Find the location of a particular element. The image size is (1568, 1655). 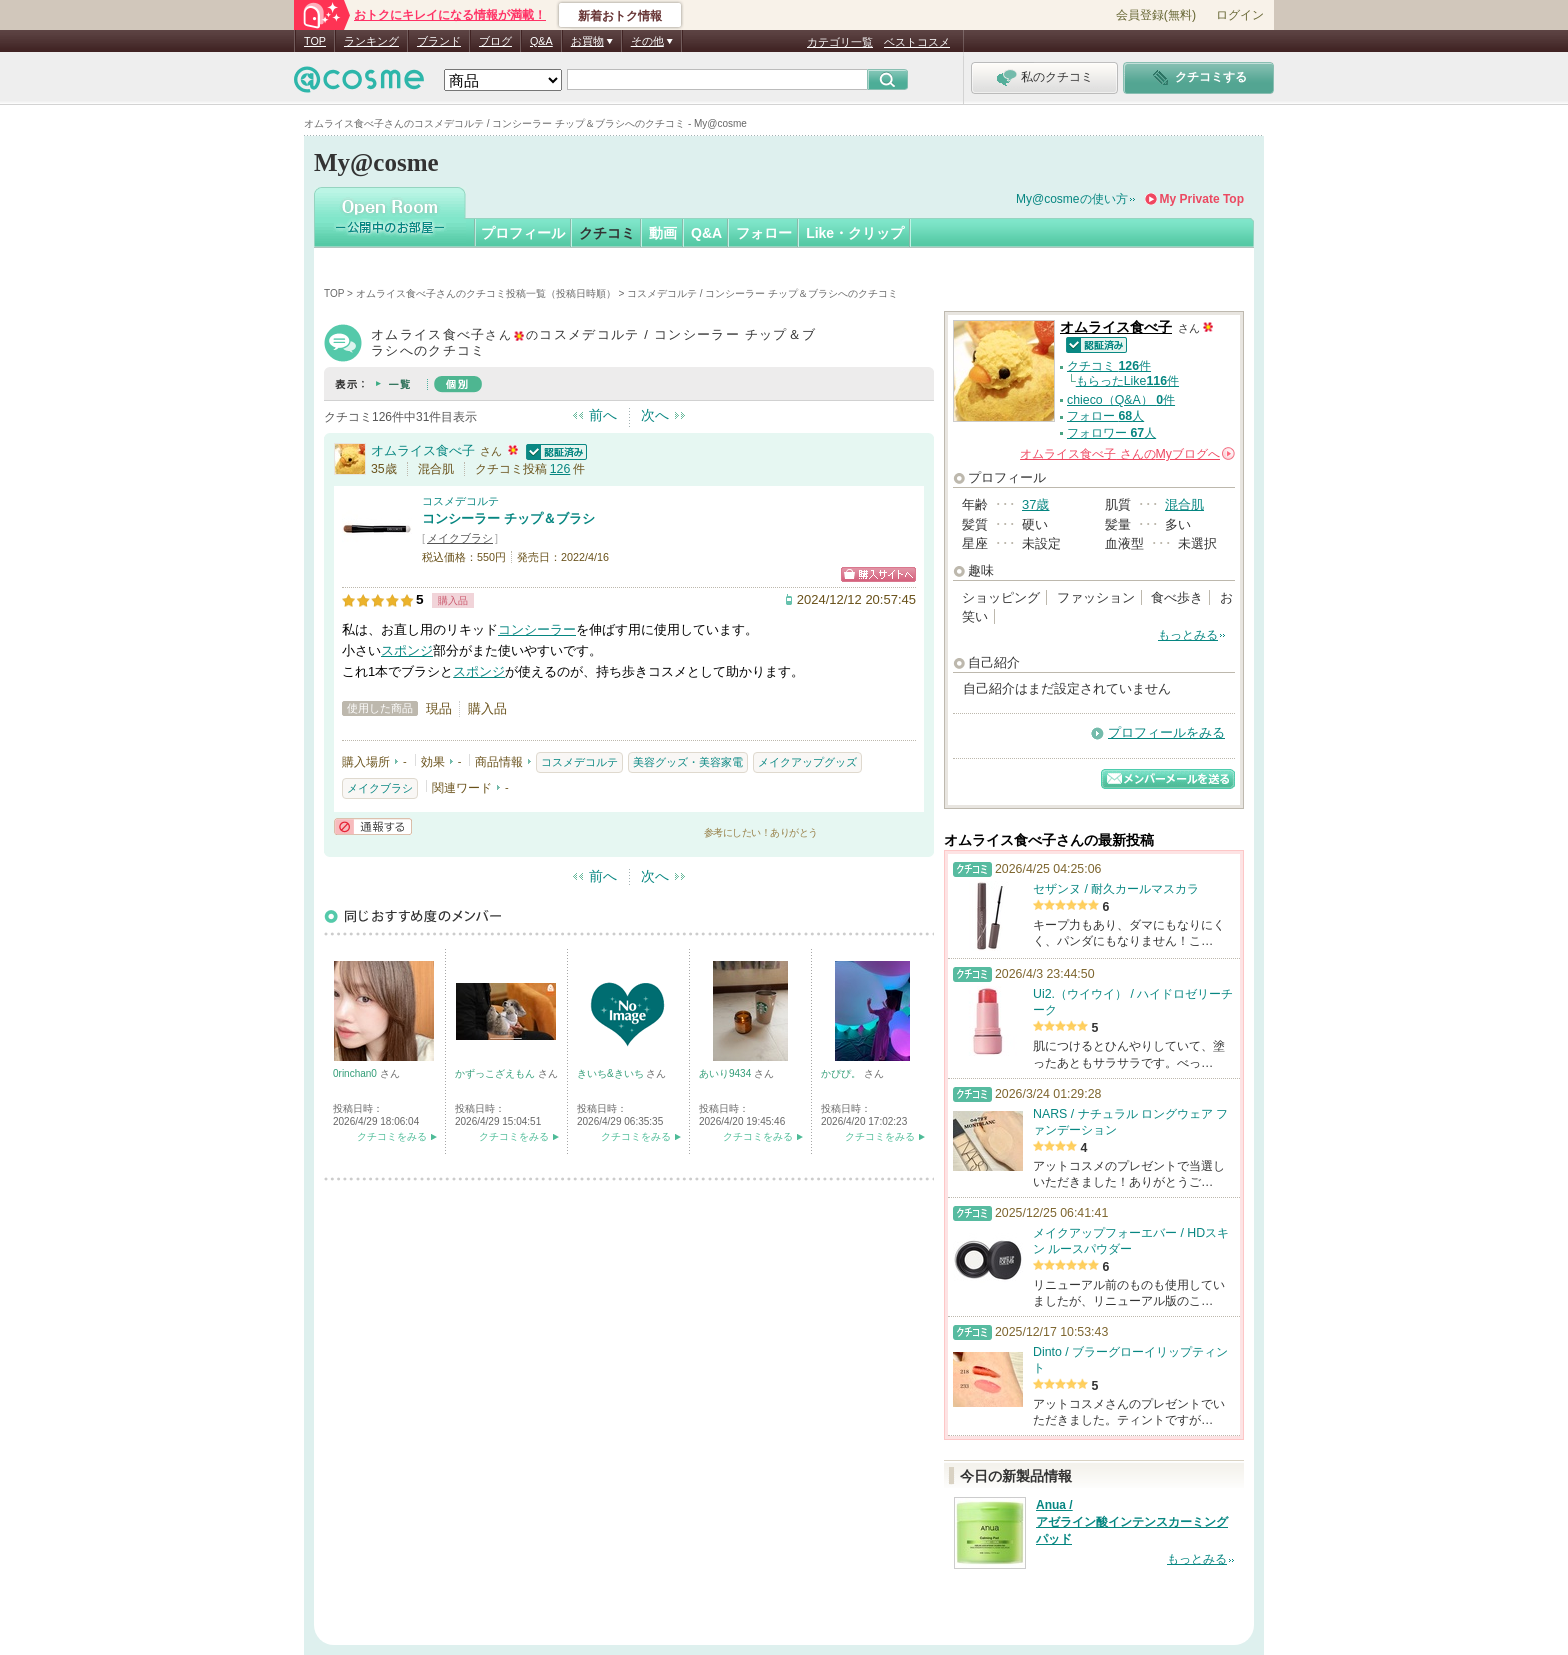

Anua / アゼライン酸インテンスカーミングパッド is located at coordinates (1132, 1522).